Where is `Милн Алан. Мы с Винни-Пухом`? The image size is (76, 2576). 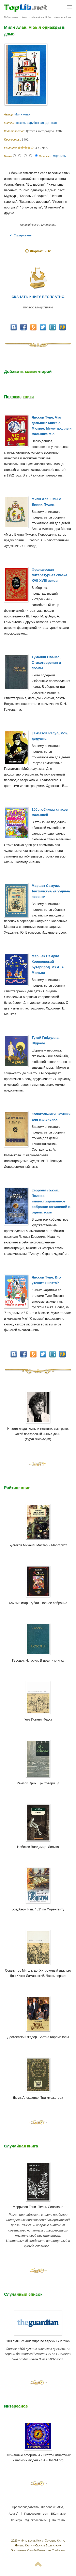 Милн Алан. Мы с Винни-Пухом is located at coordinates (46, 501).